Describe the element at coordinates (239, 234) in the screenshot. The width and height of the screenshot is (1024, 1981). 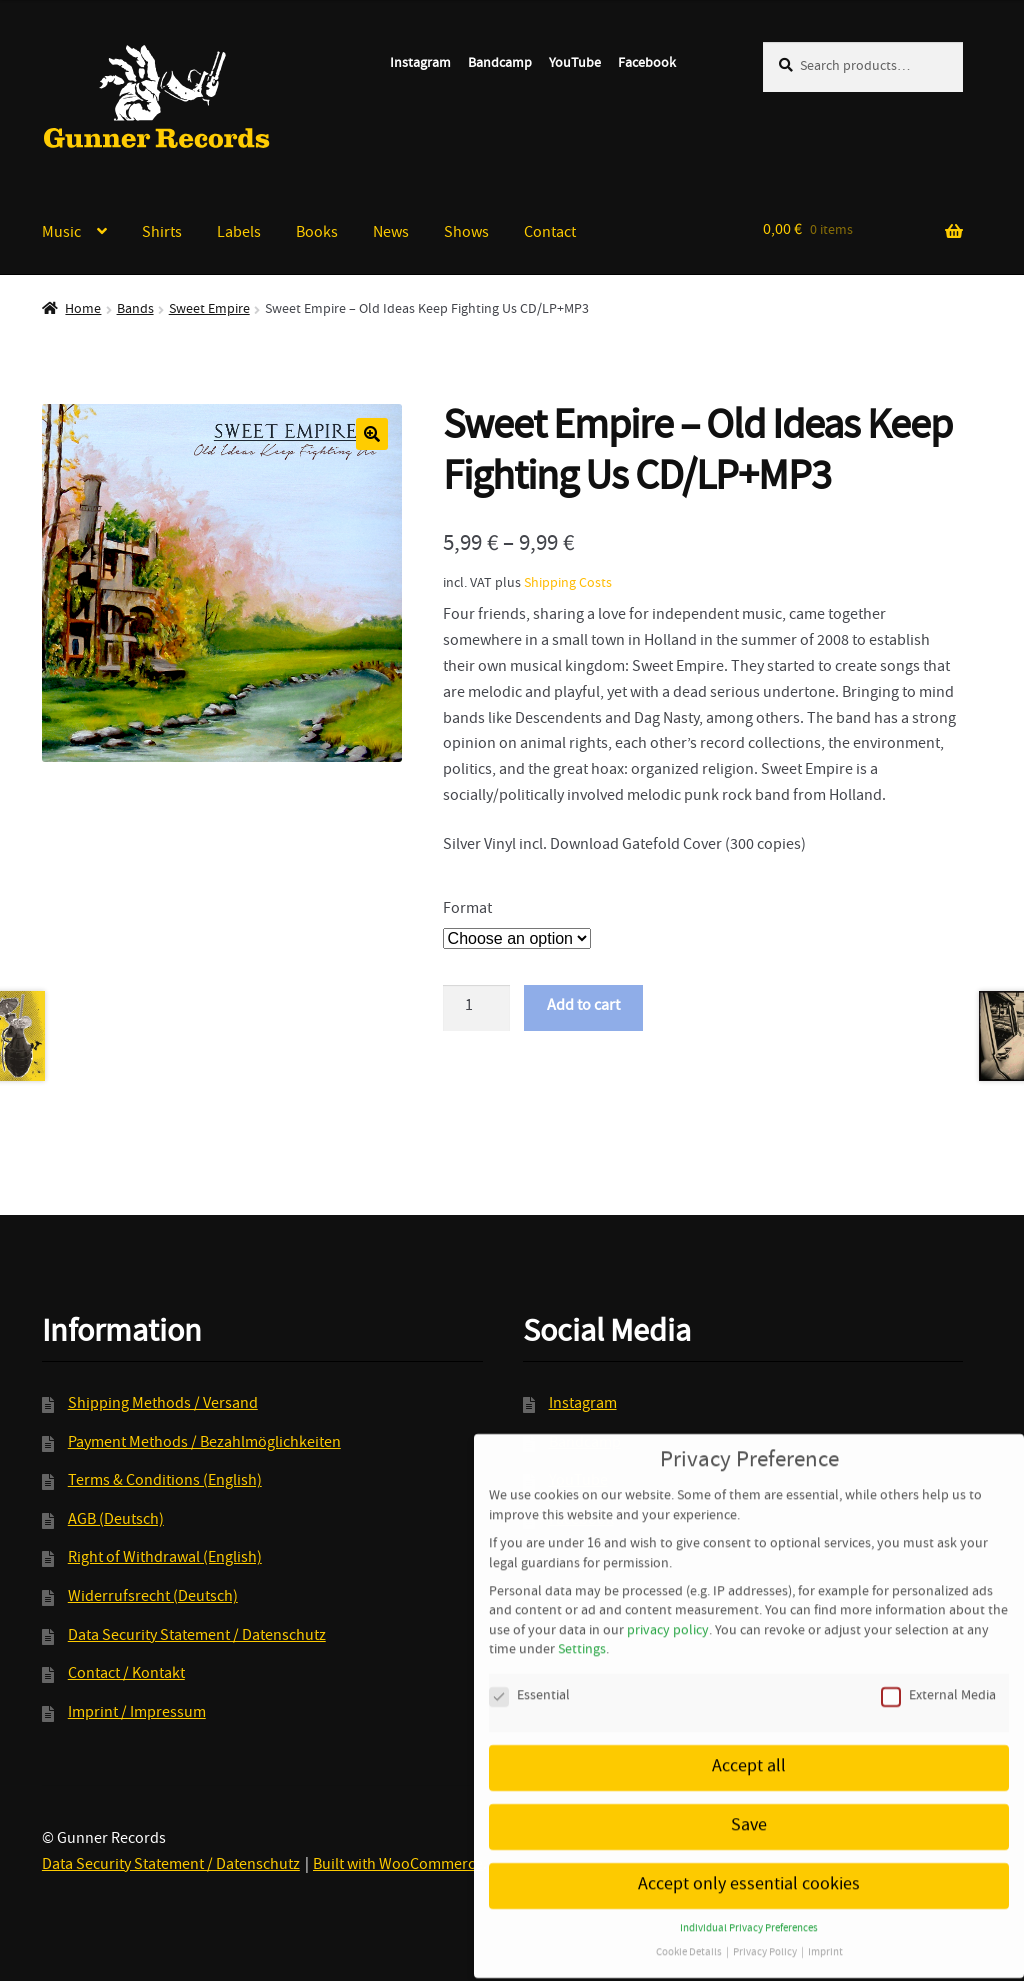
I see `Labels` at that location.